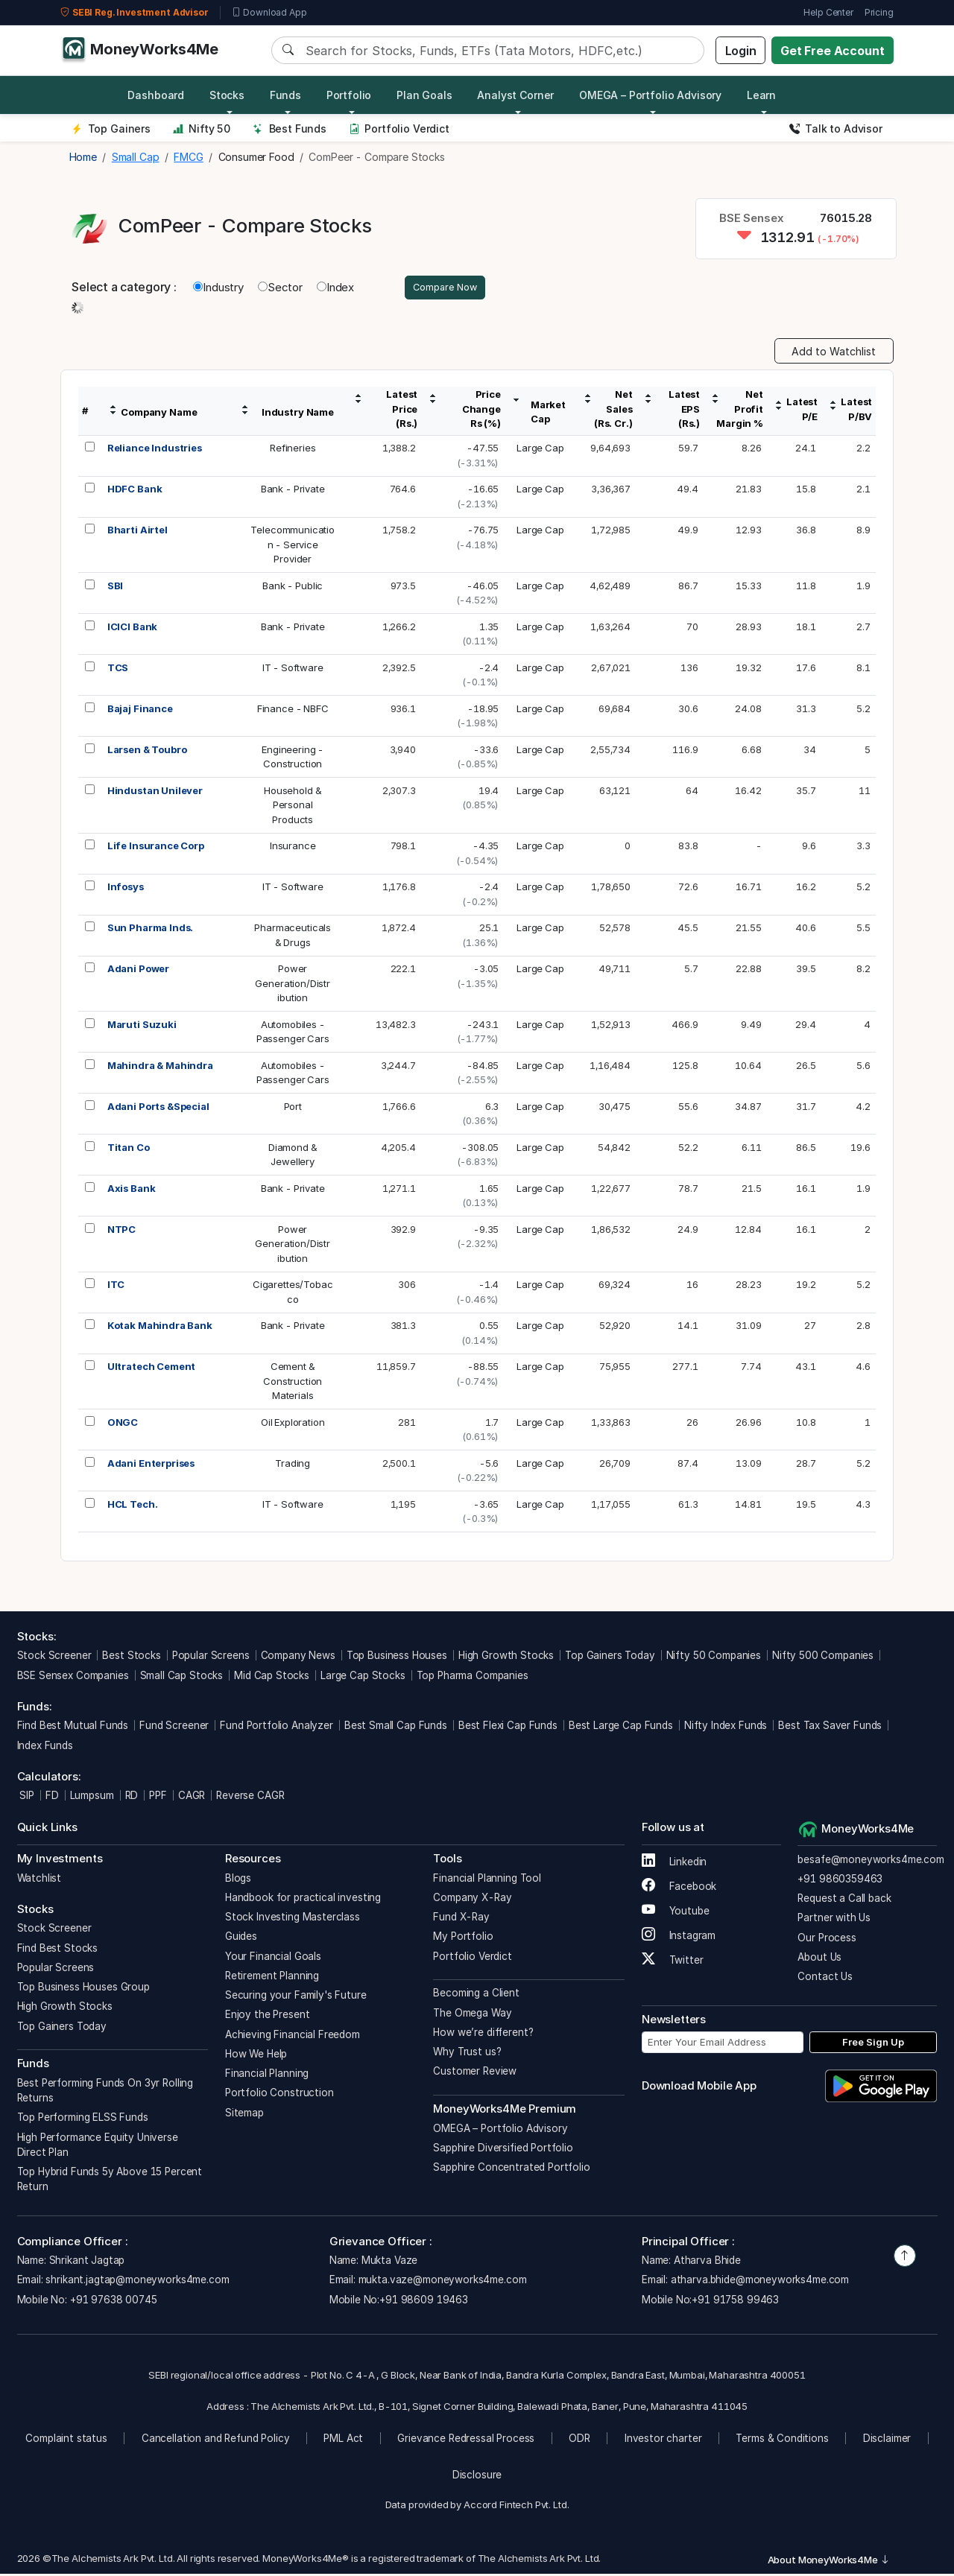 The image size is (954, 2576). What do you see at coordinates (292, 1382) in the screenshot?
I see `Cement &ConstructionMaterials` at bounding box center [292, 1382].